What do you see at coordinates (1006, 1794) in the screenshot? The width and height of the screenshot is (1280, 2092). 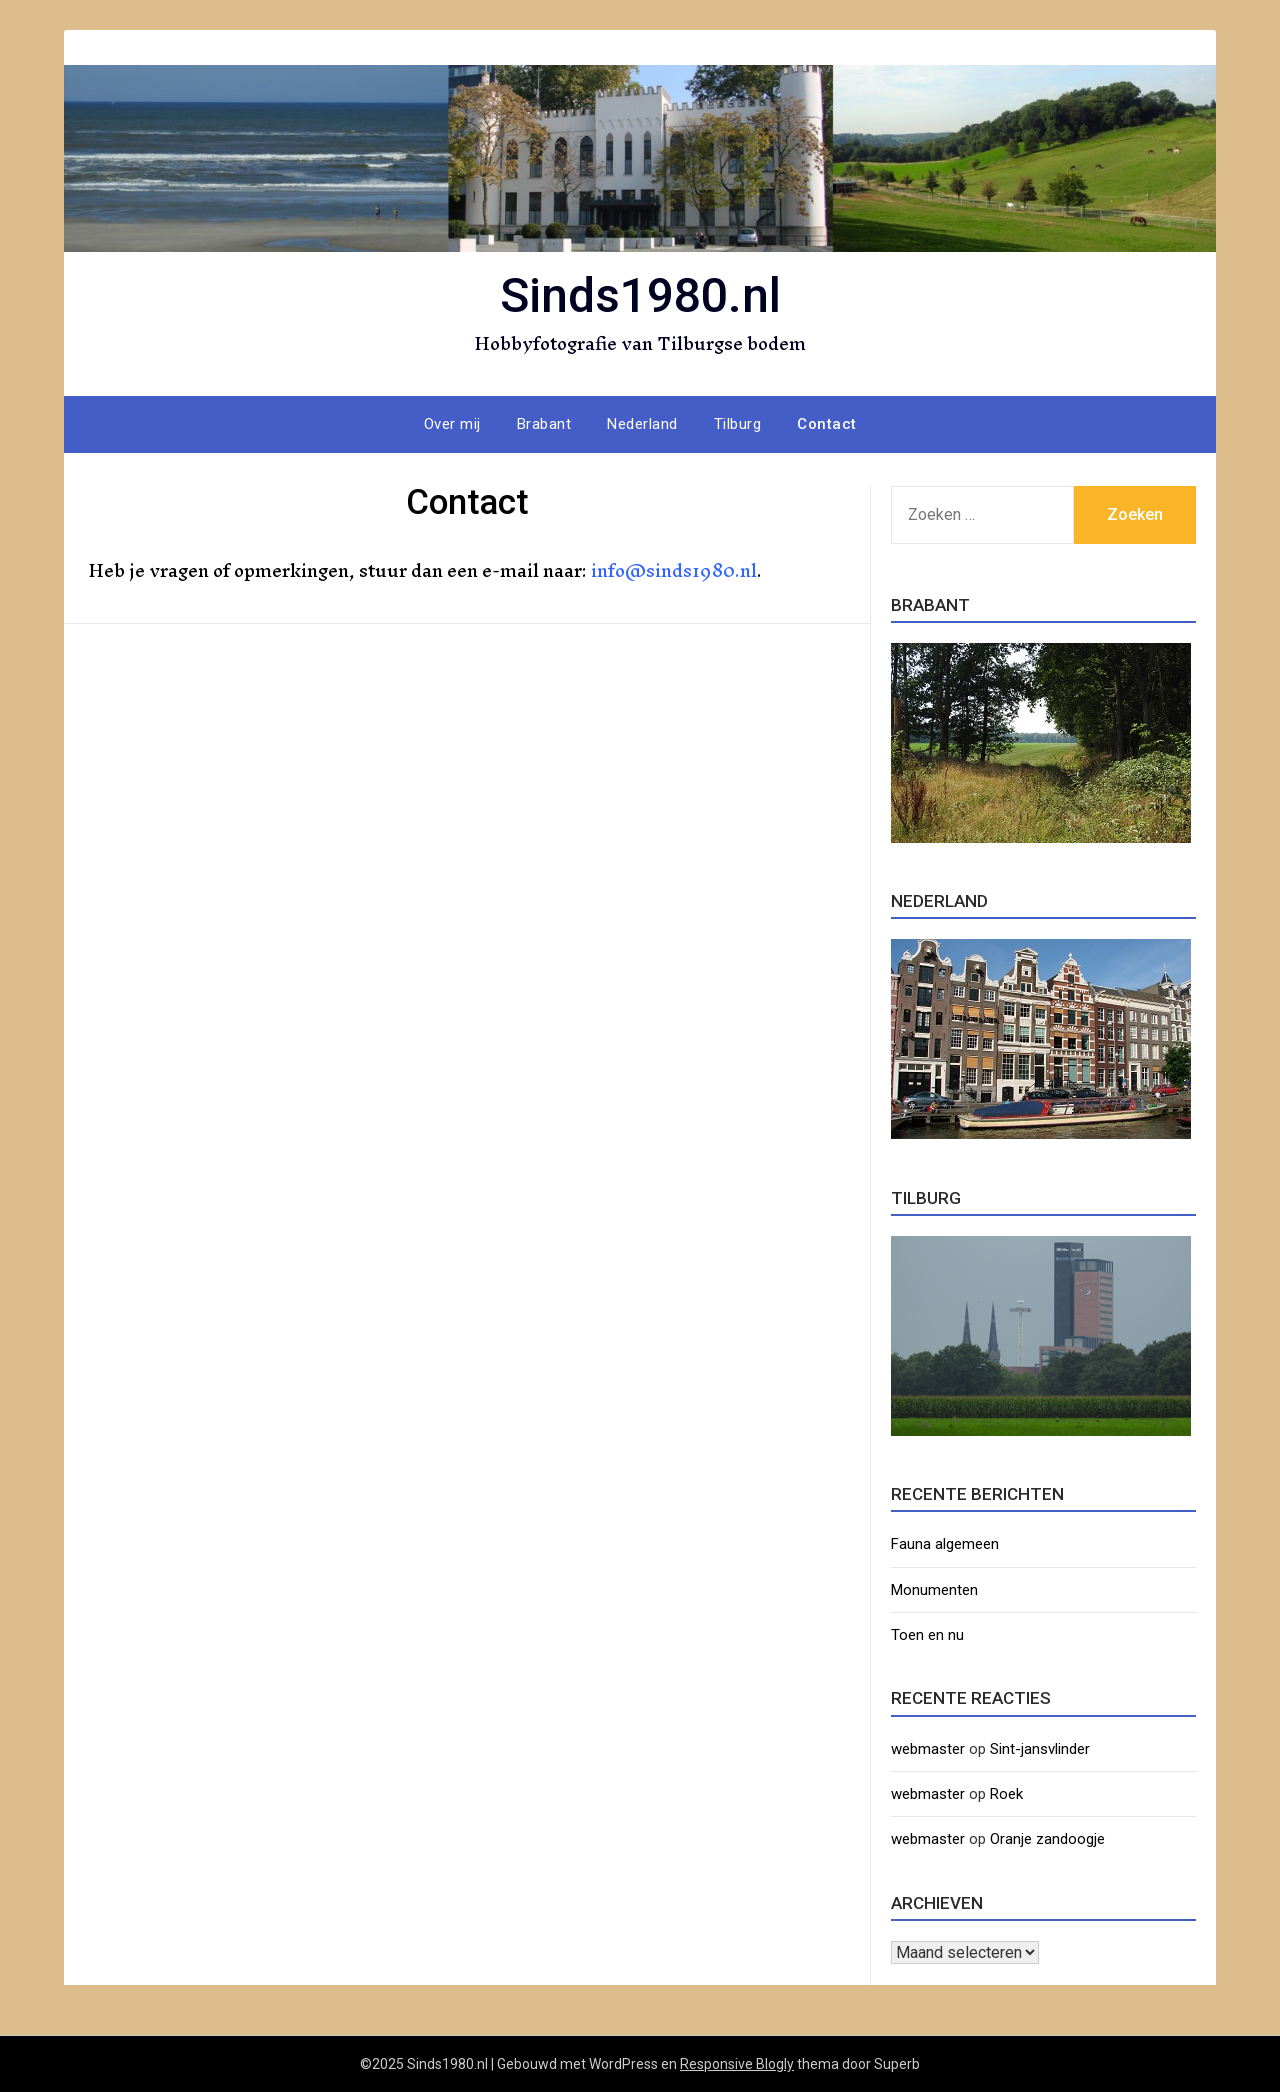 I see `Roek` at bounding box center [1006, 1794].